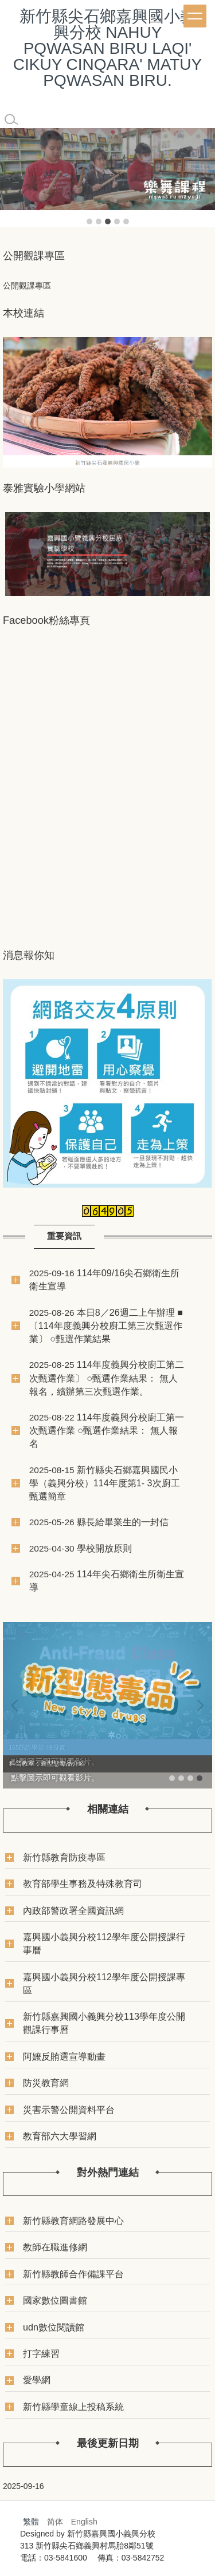 The image size is (215, 2576). What do you see at coordinates (106, 1430) in the screenshot?
I see `114年度義興分校廚工第一次甄選作業 ○甄選作業結果： 無人報名` at bounding box center [106, 1430].